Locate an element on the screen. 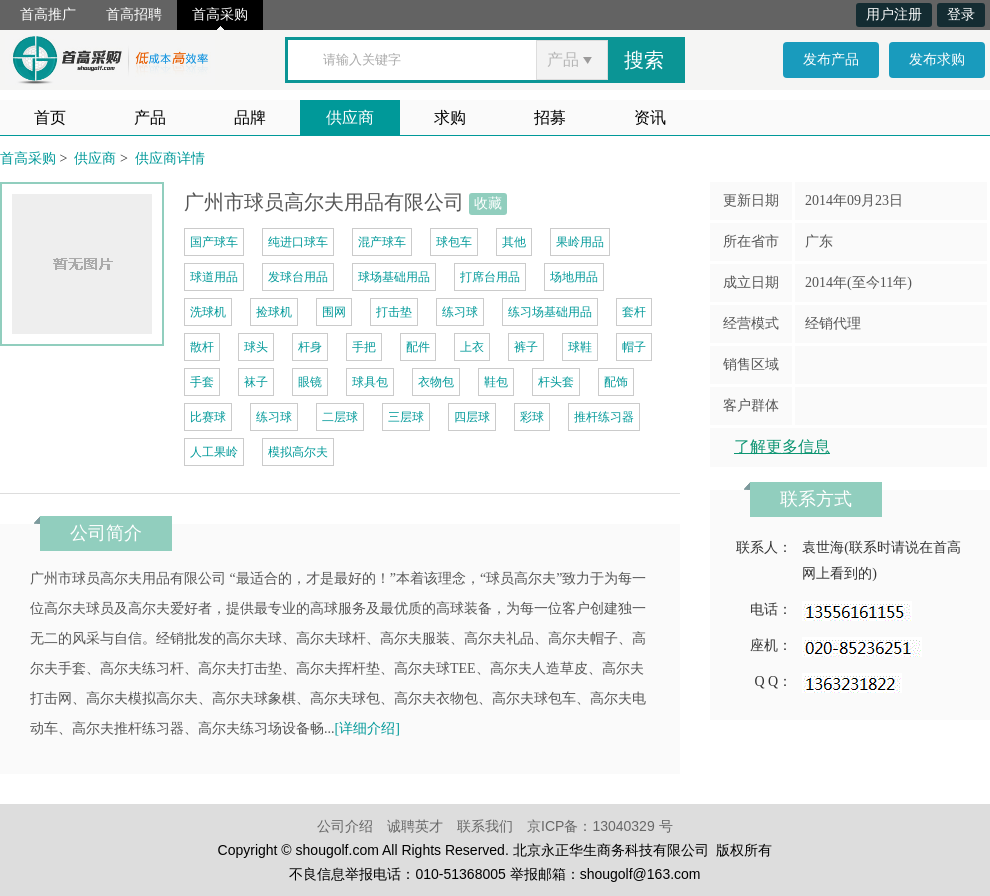 The height and width of the screenshot is (896, 990). 发布求购 is located at coordinates (937, 59).